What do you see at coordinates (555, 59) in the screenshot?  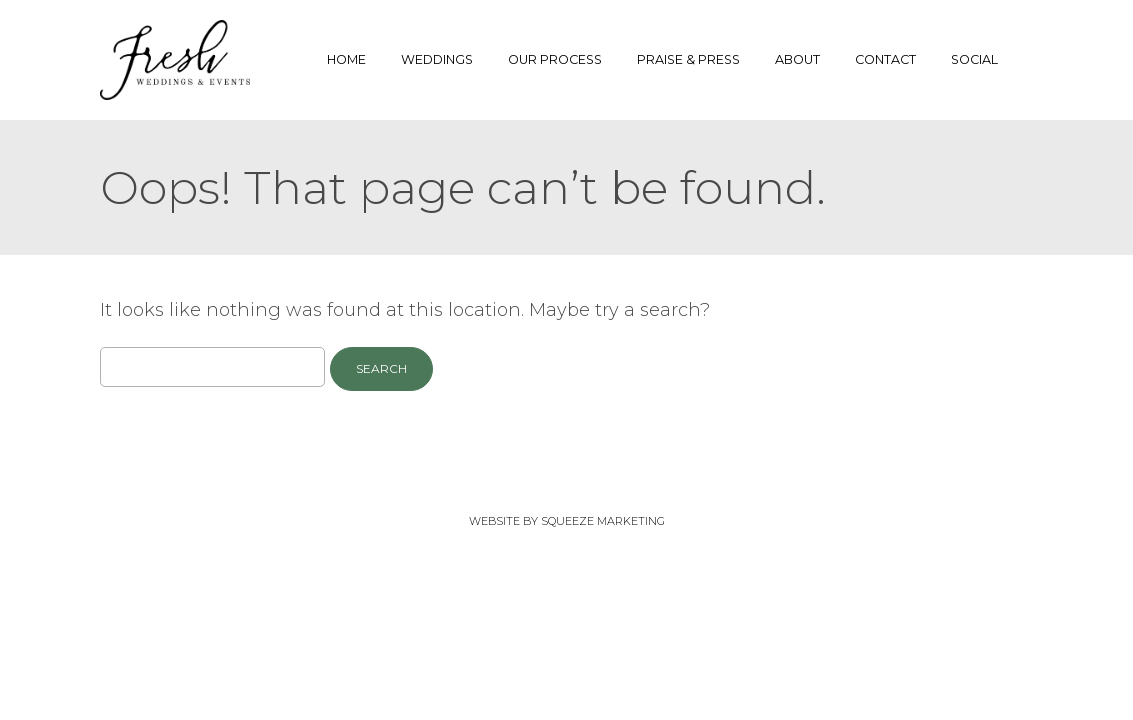 I see `Our Process` at bounding box center [555, 59].